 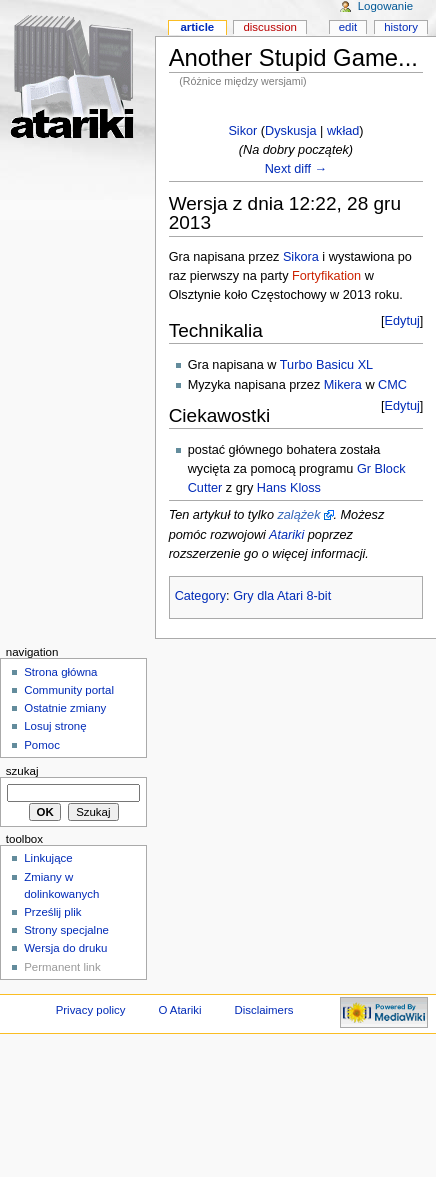 I want to click on Category, so click(x=200, y=596).